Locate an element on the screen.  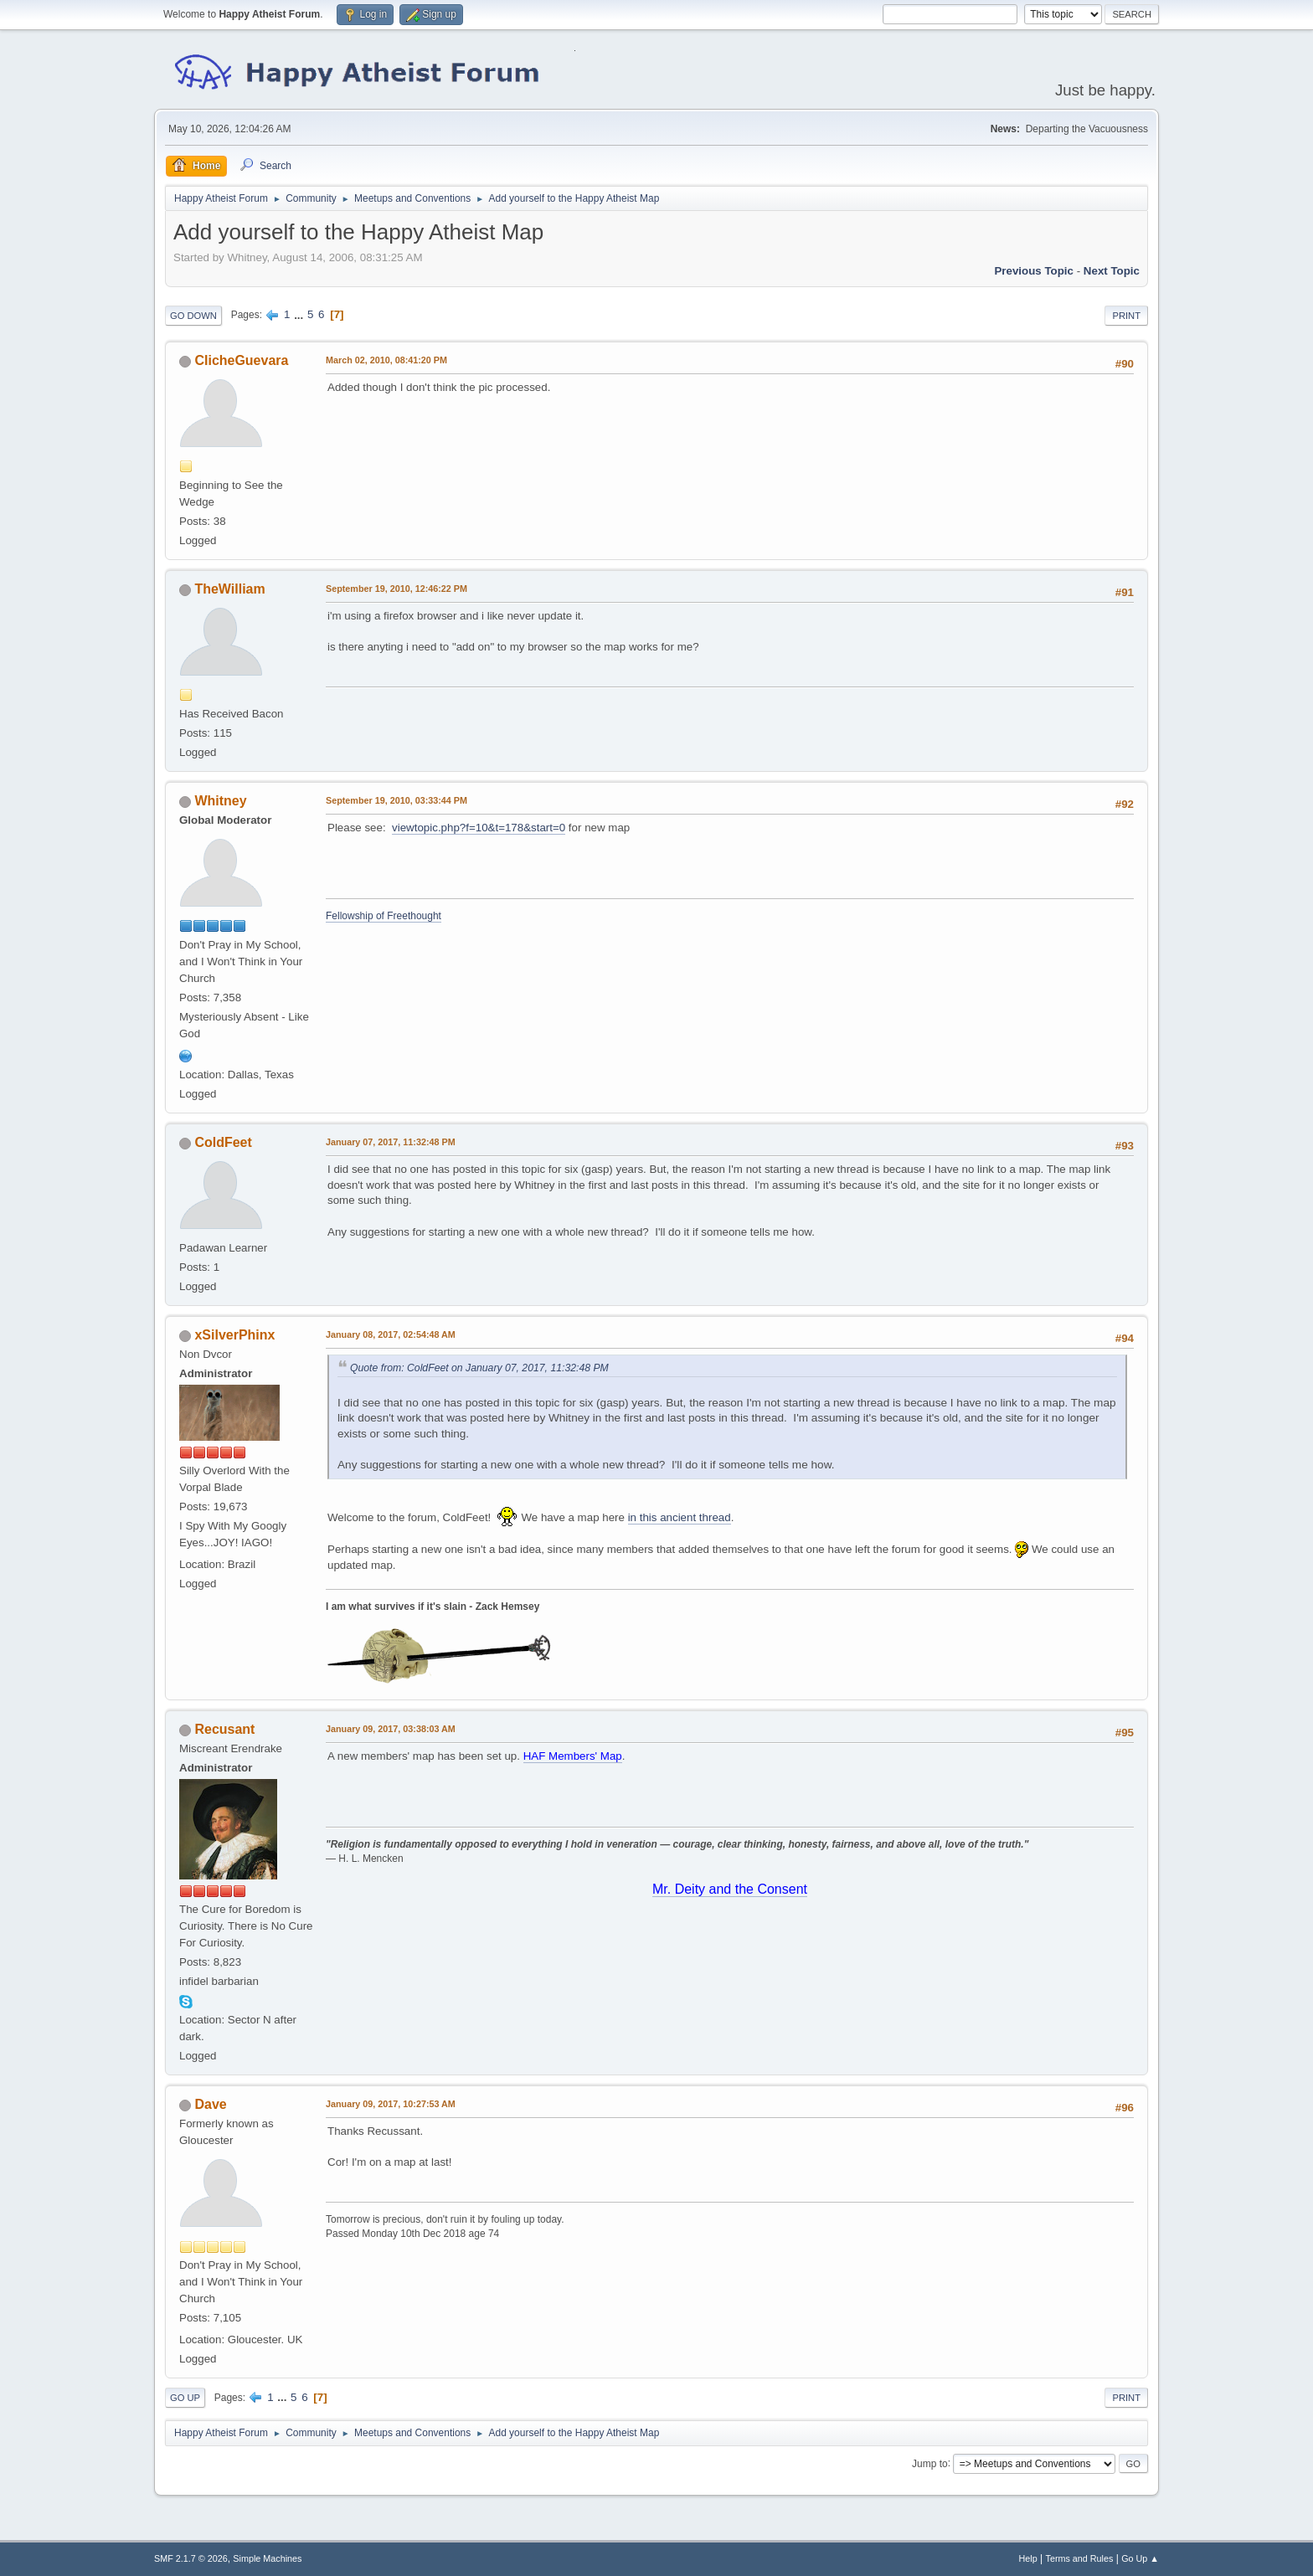
Go Up is located at coordinates (185, 2398).